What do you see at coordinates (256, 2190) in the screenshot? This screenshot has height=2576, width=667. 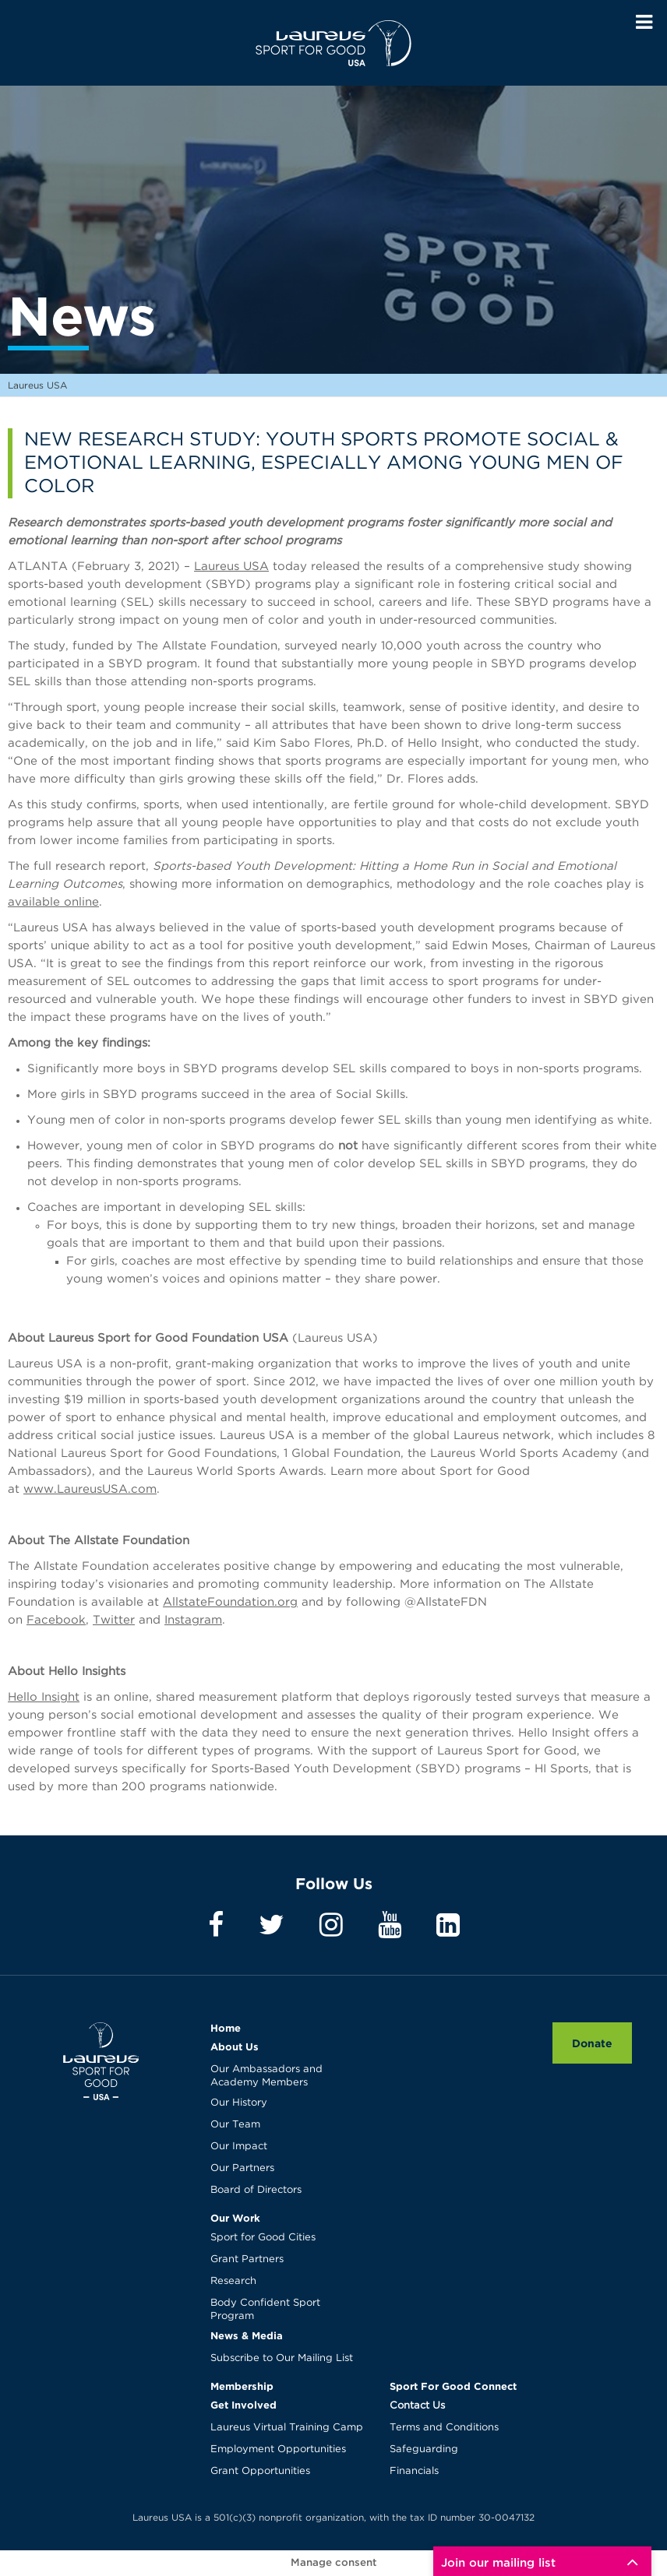 I see `Board of Directors` at bounding box center [256, 2190].